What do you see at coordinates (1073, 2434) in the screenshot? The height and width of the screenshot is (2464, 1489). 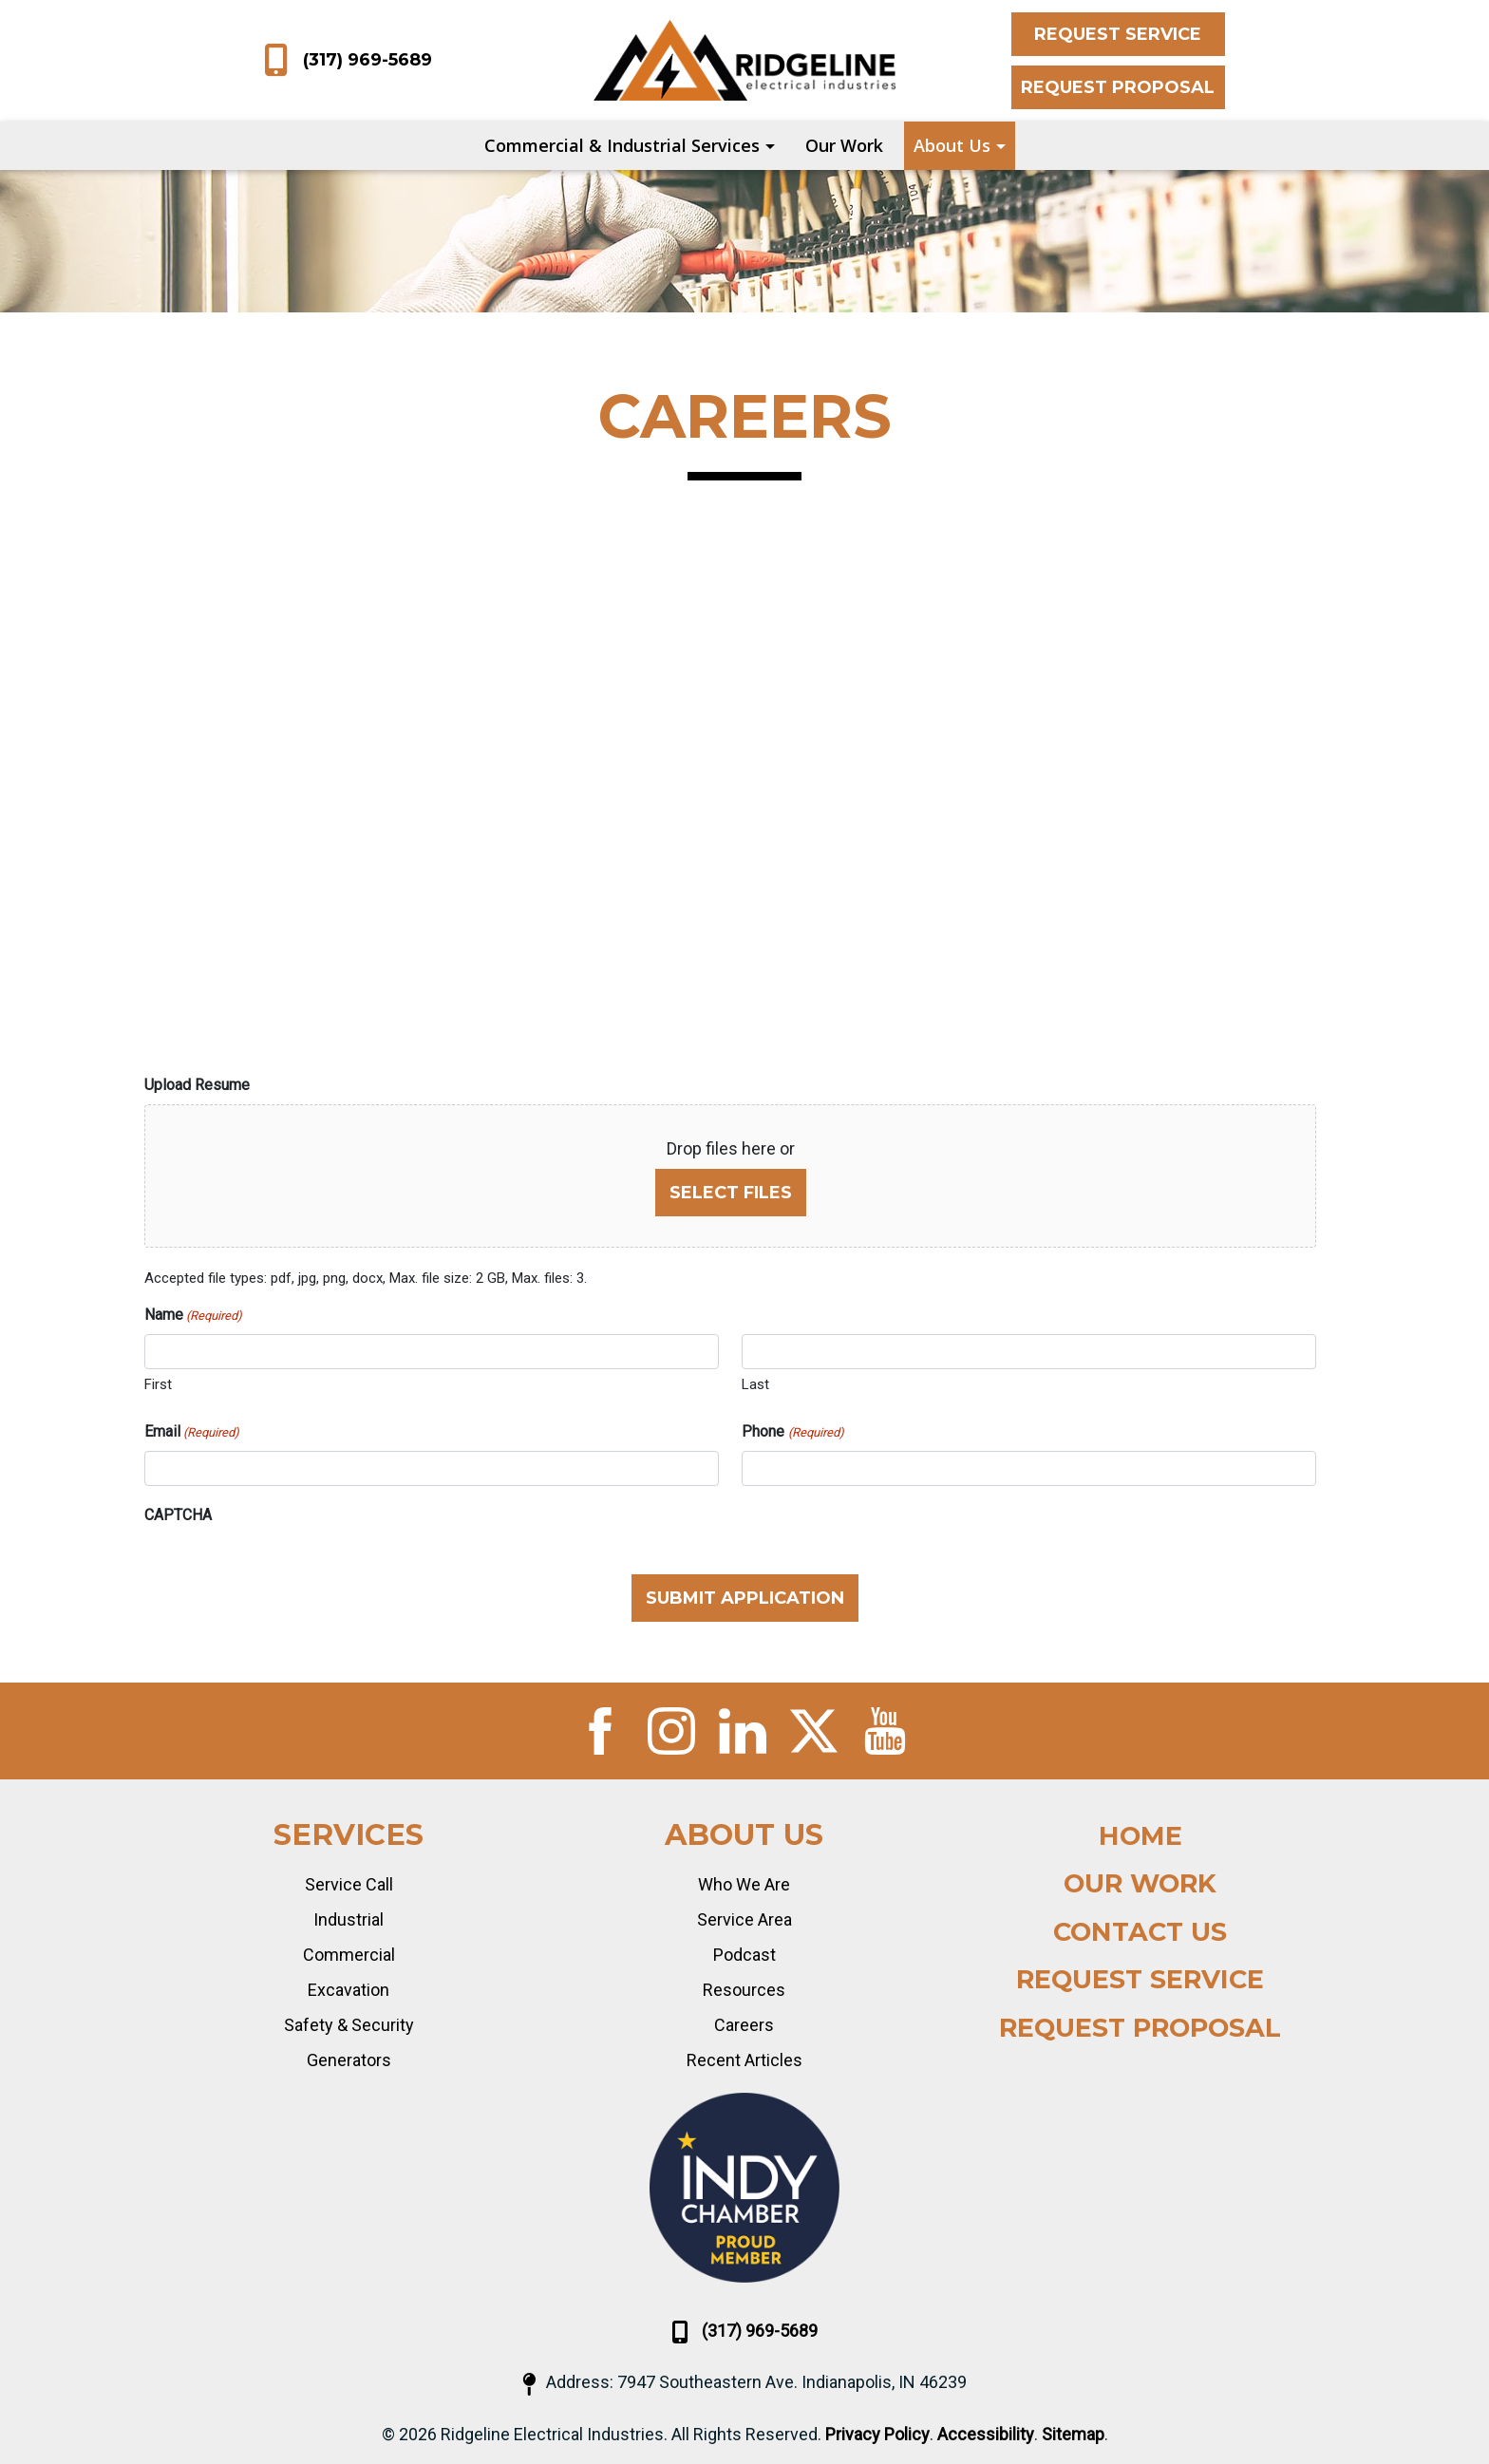 I see `Sitemap` at bounding box center [1073, 2434].